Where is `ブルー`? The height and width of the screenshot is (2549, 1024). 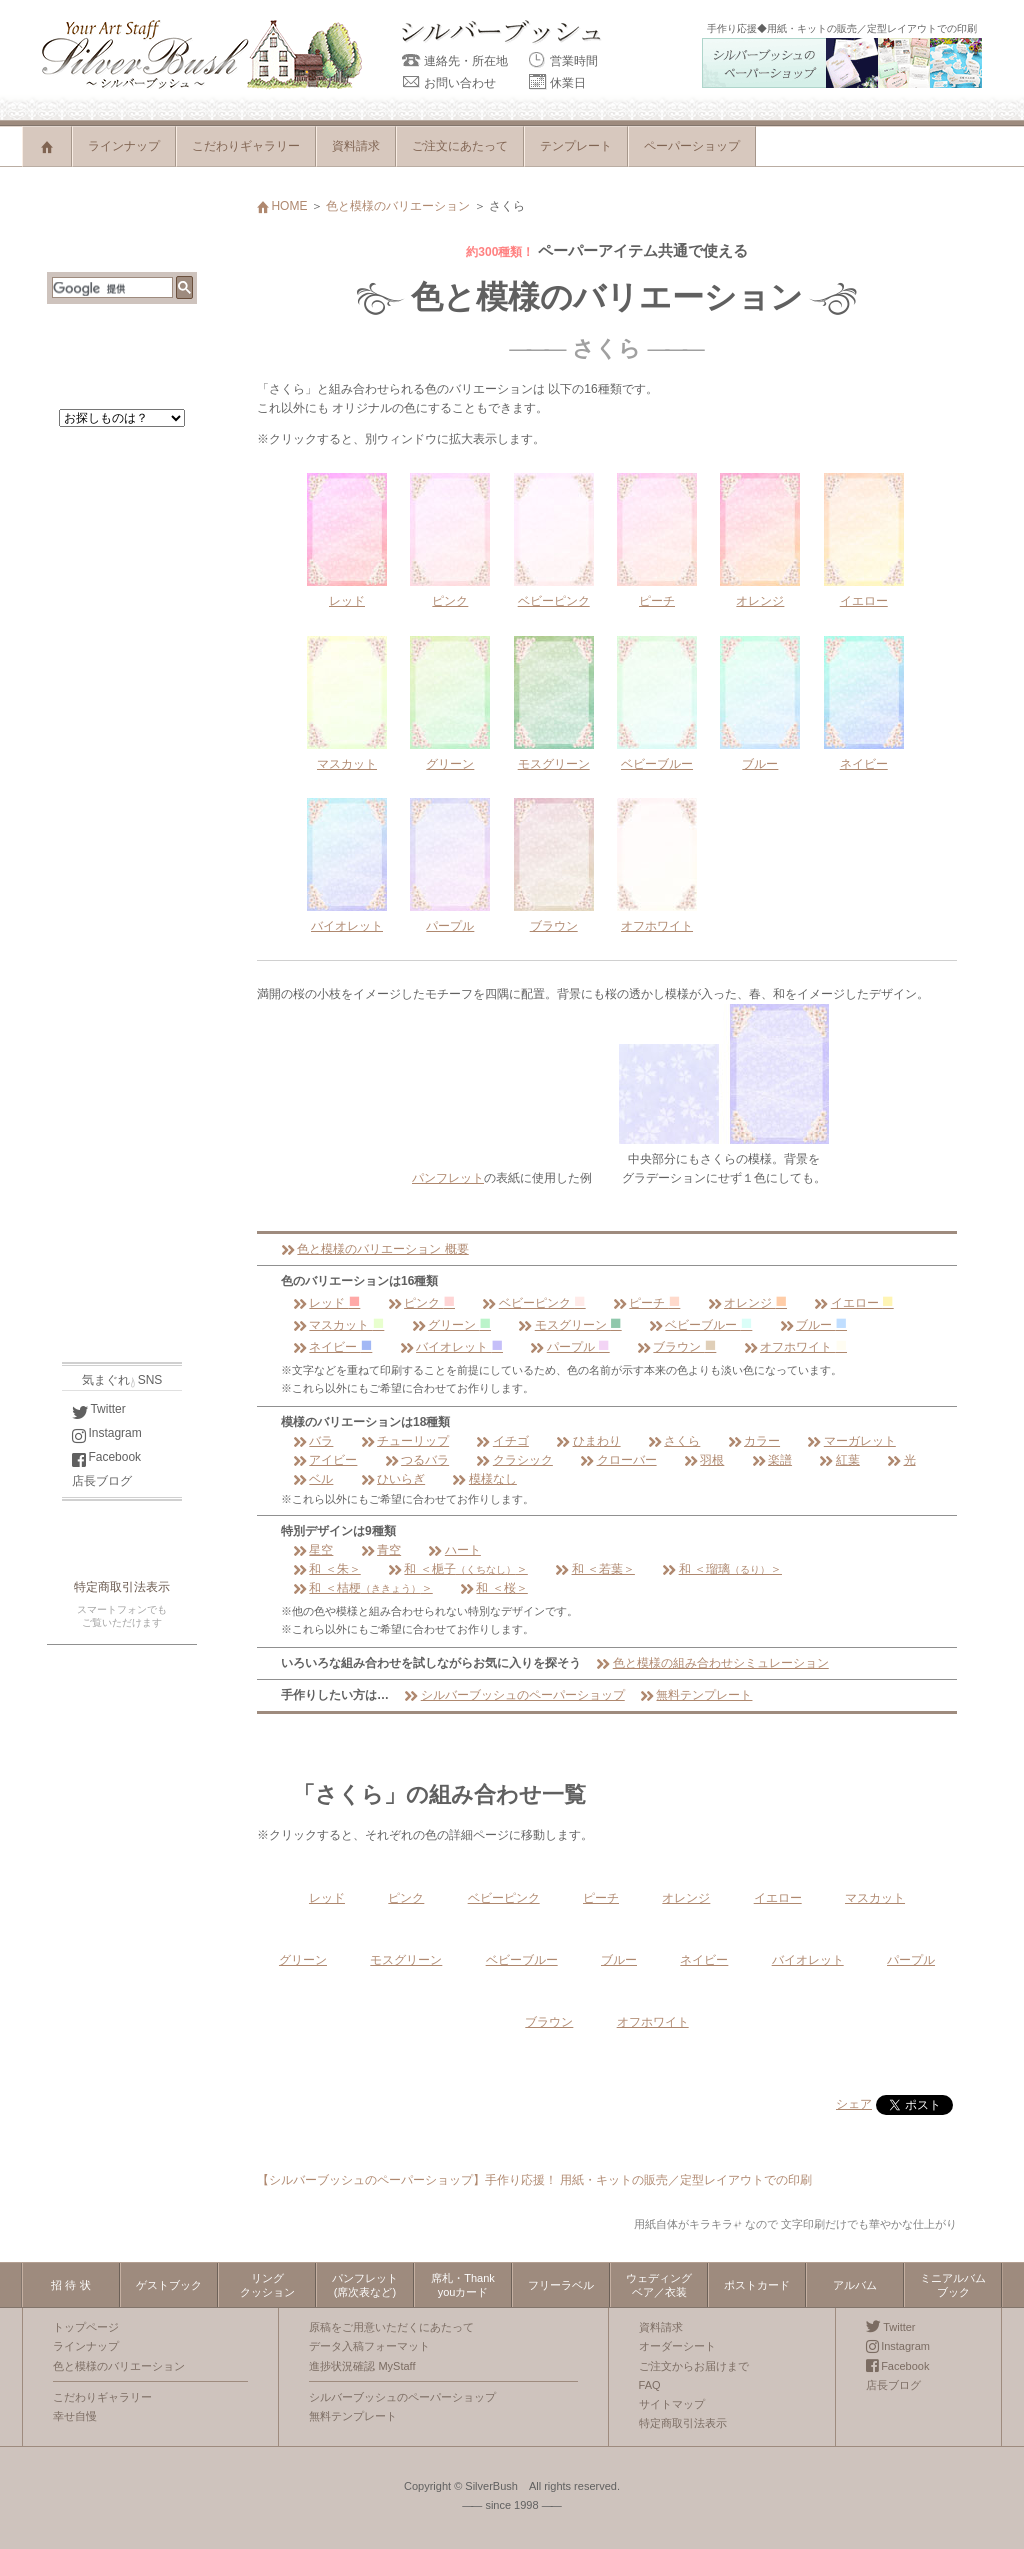 ブルー is located at coordinates (813, 1325).